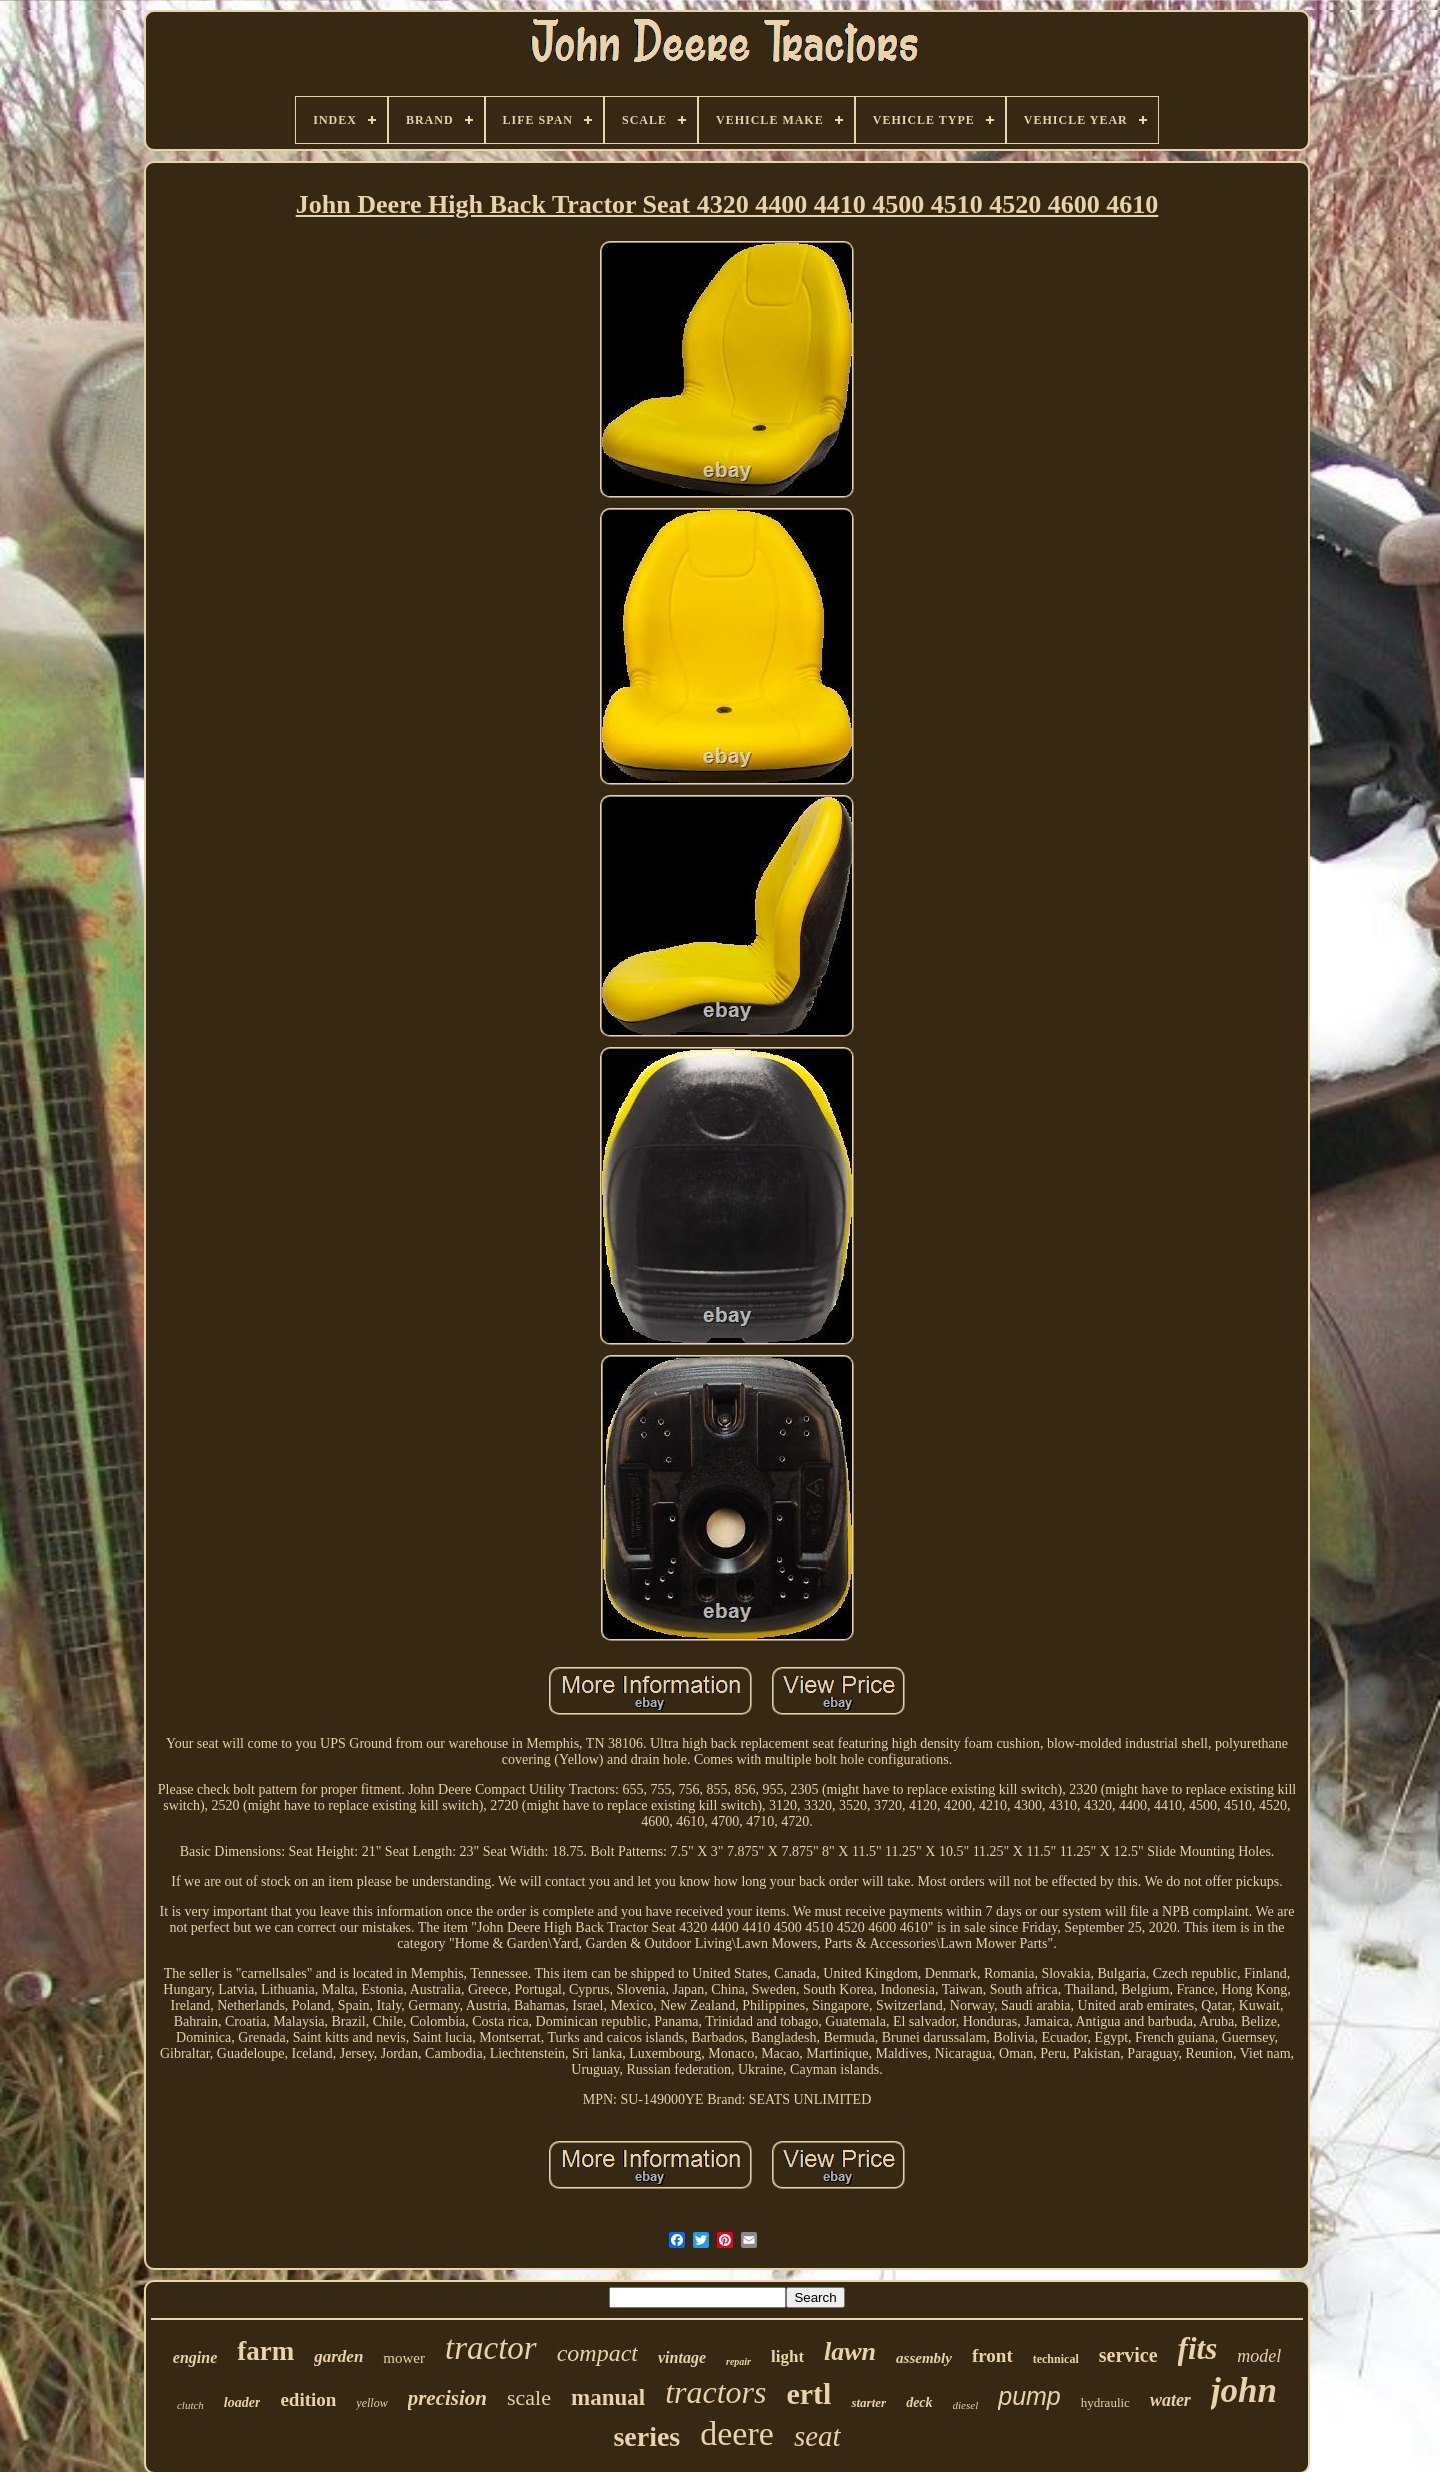 The height and width of the screenshot is (2472, 1440). I want to click on starter, so click(868, 2402).